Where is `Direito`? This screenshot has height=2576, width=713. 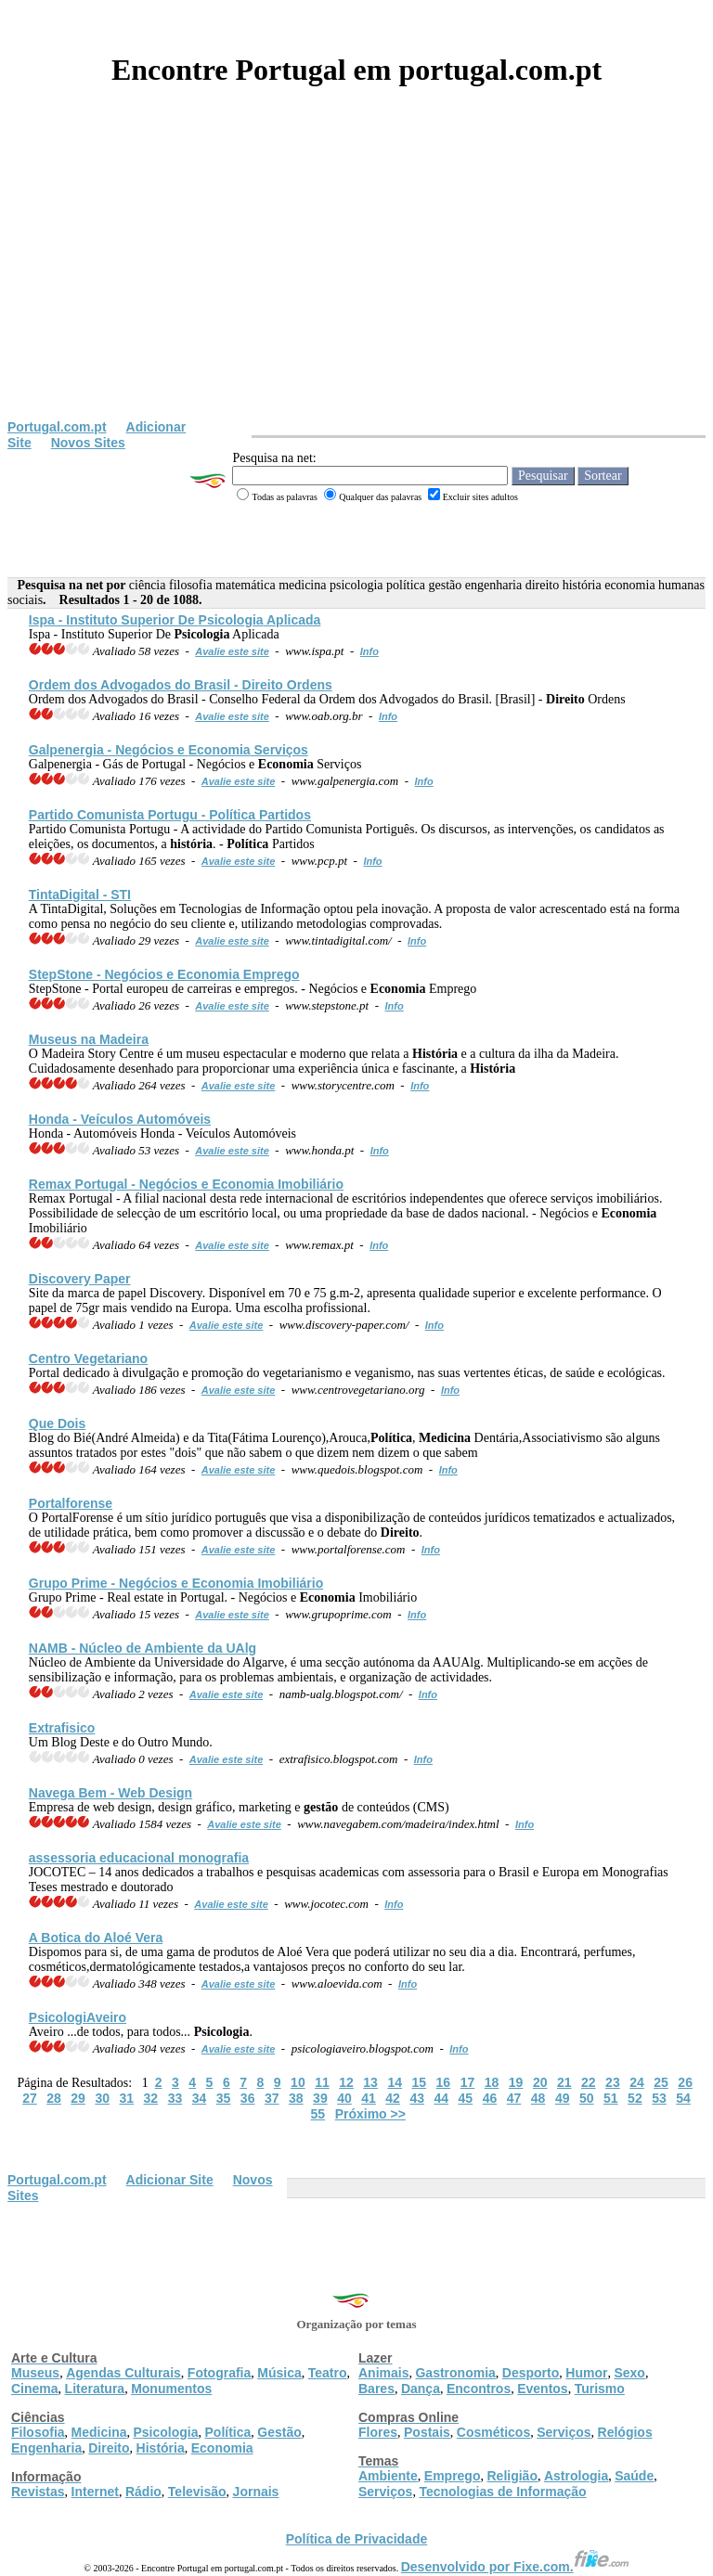 Direito is located at coordinates (108, 2448).